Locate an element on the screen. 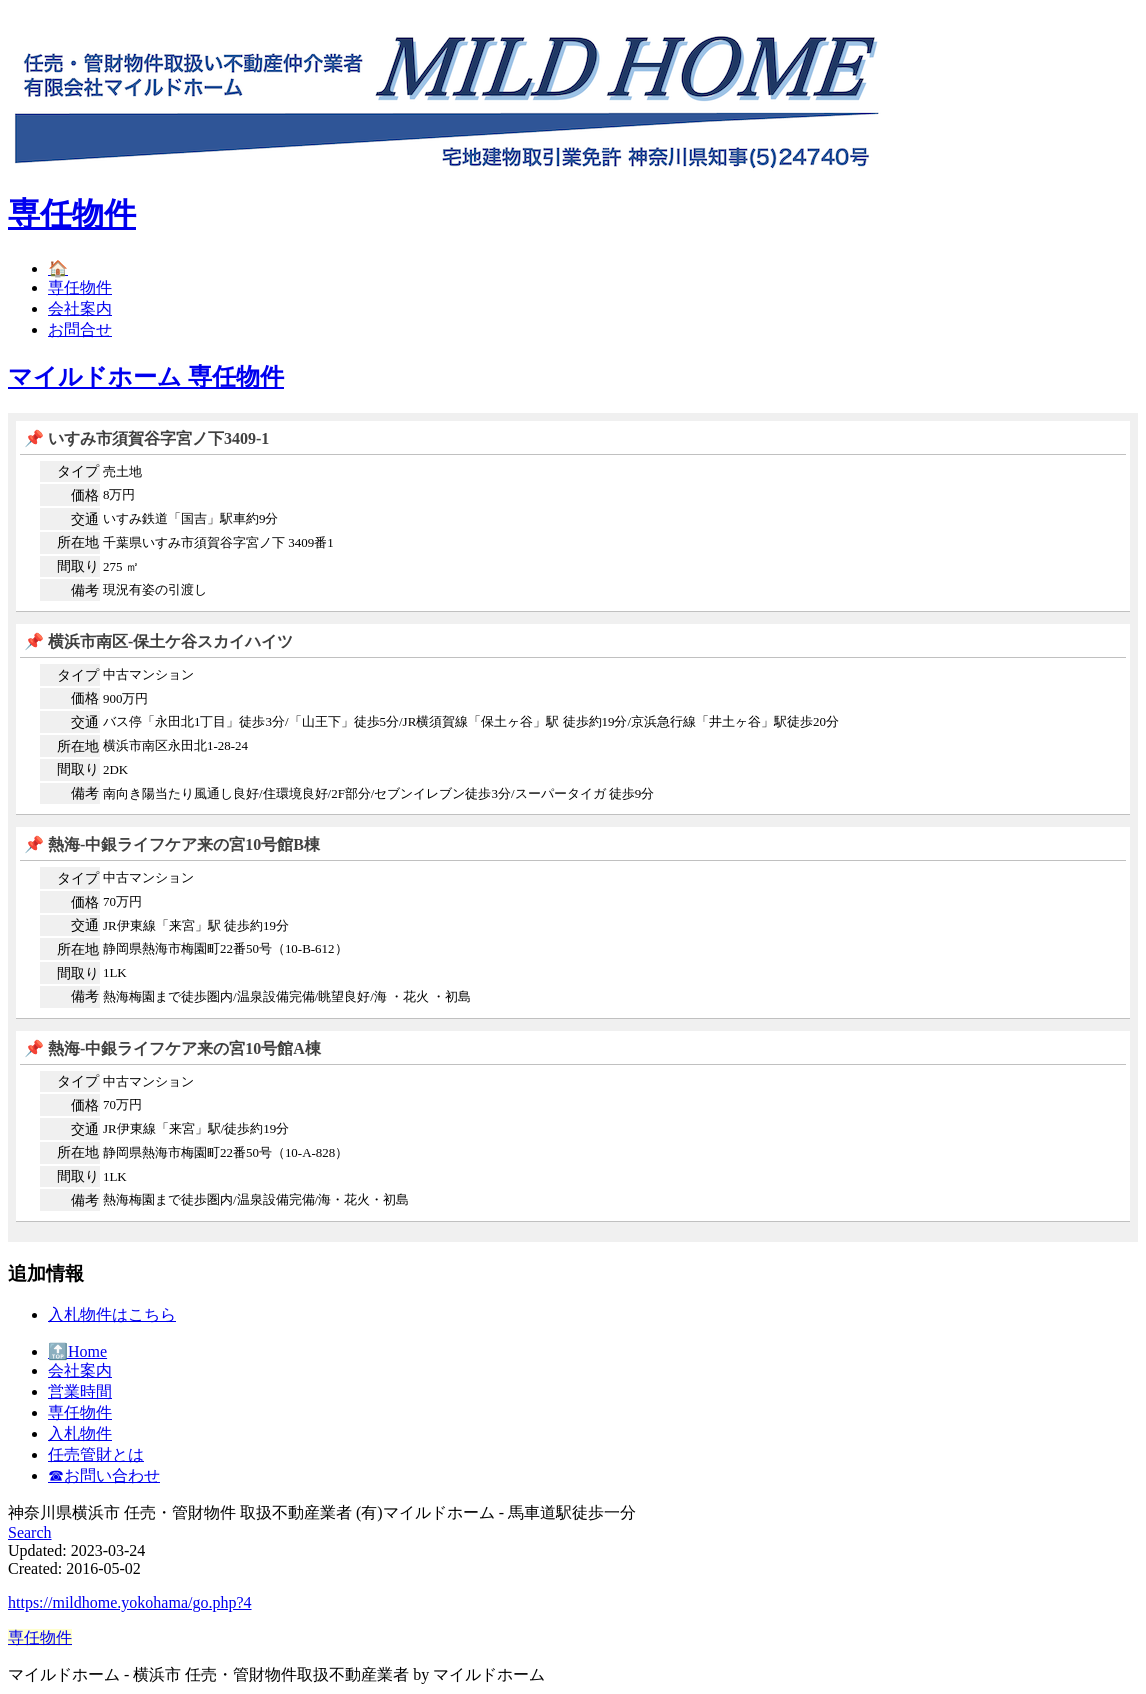 The width and height of the screenshot is (1146, 1694). 任売管財とは is located at coordinates (96, 1454).